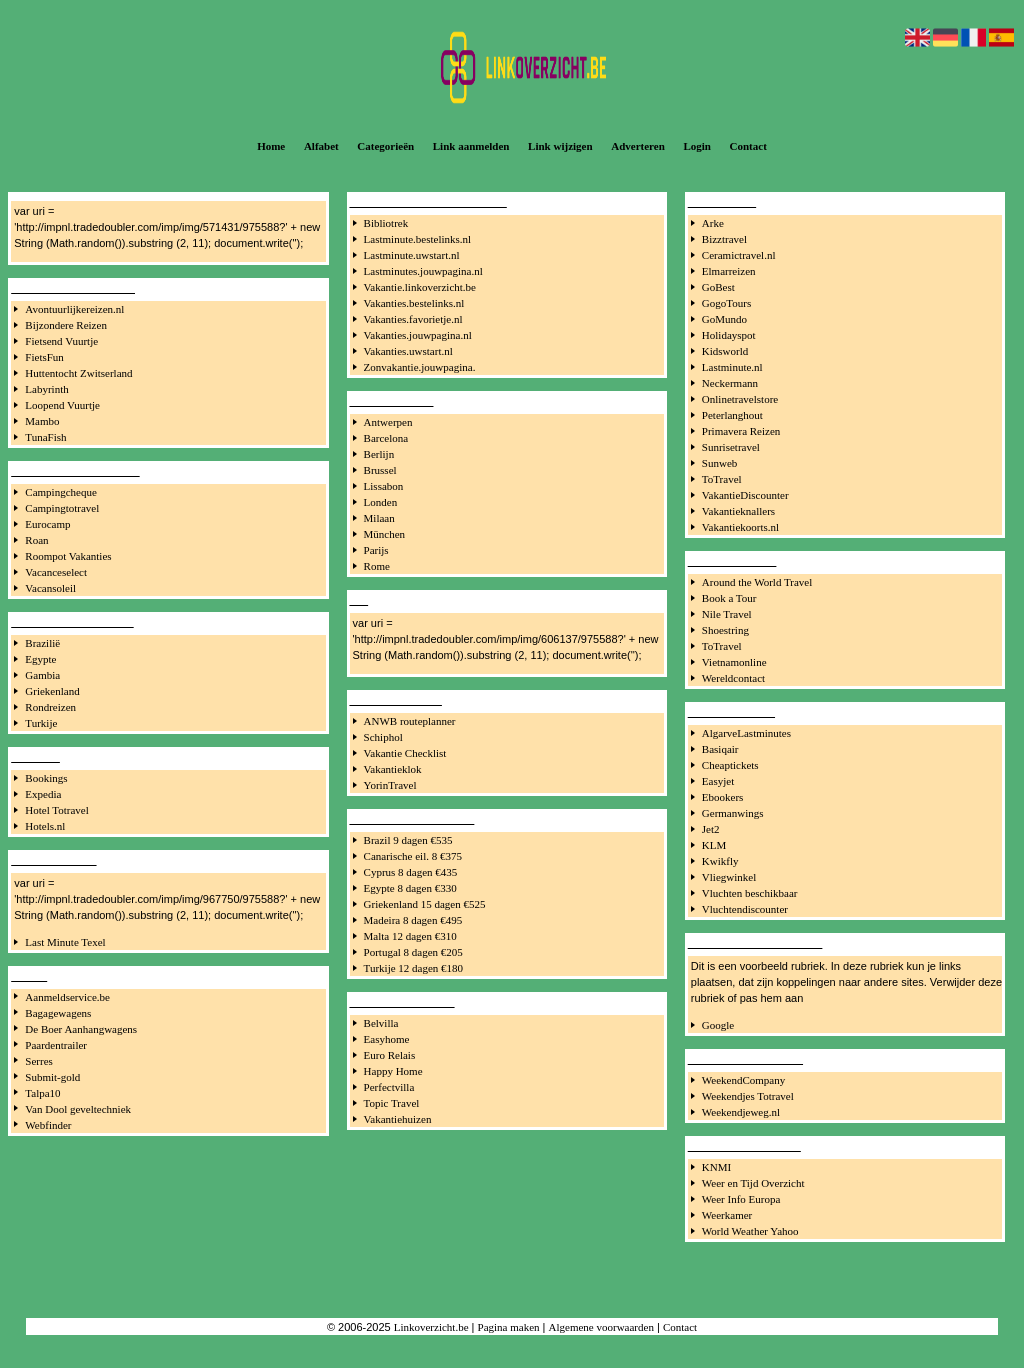 This screenshot has height=1368, width=1024. Describe the element at coordinates (730, 383) in the screenshot. I see `Neckermann` at that location.